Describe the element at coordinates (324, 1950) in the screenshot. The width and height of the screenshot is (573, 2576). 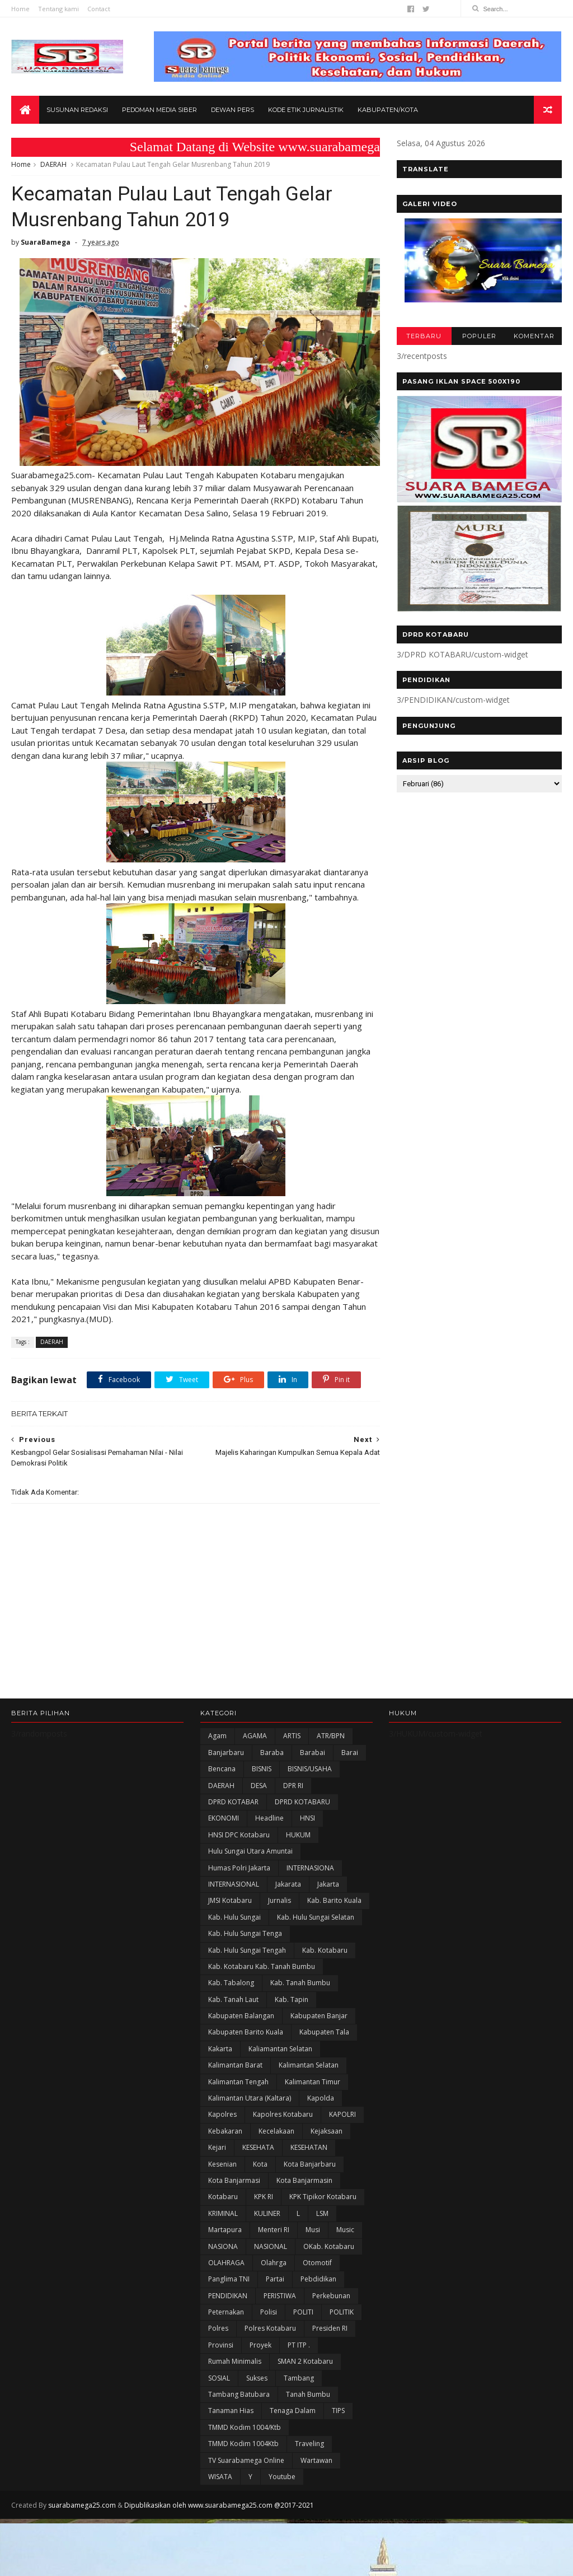
I see `Kab. Kotabaru` at that location.